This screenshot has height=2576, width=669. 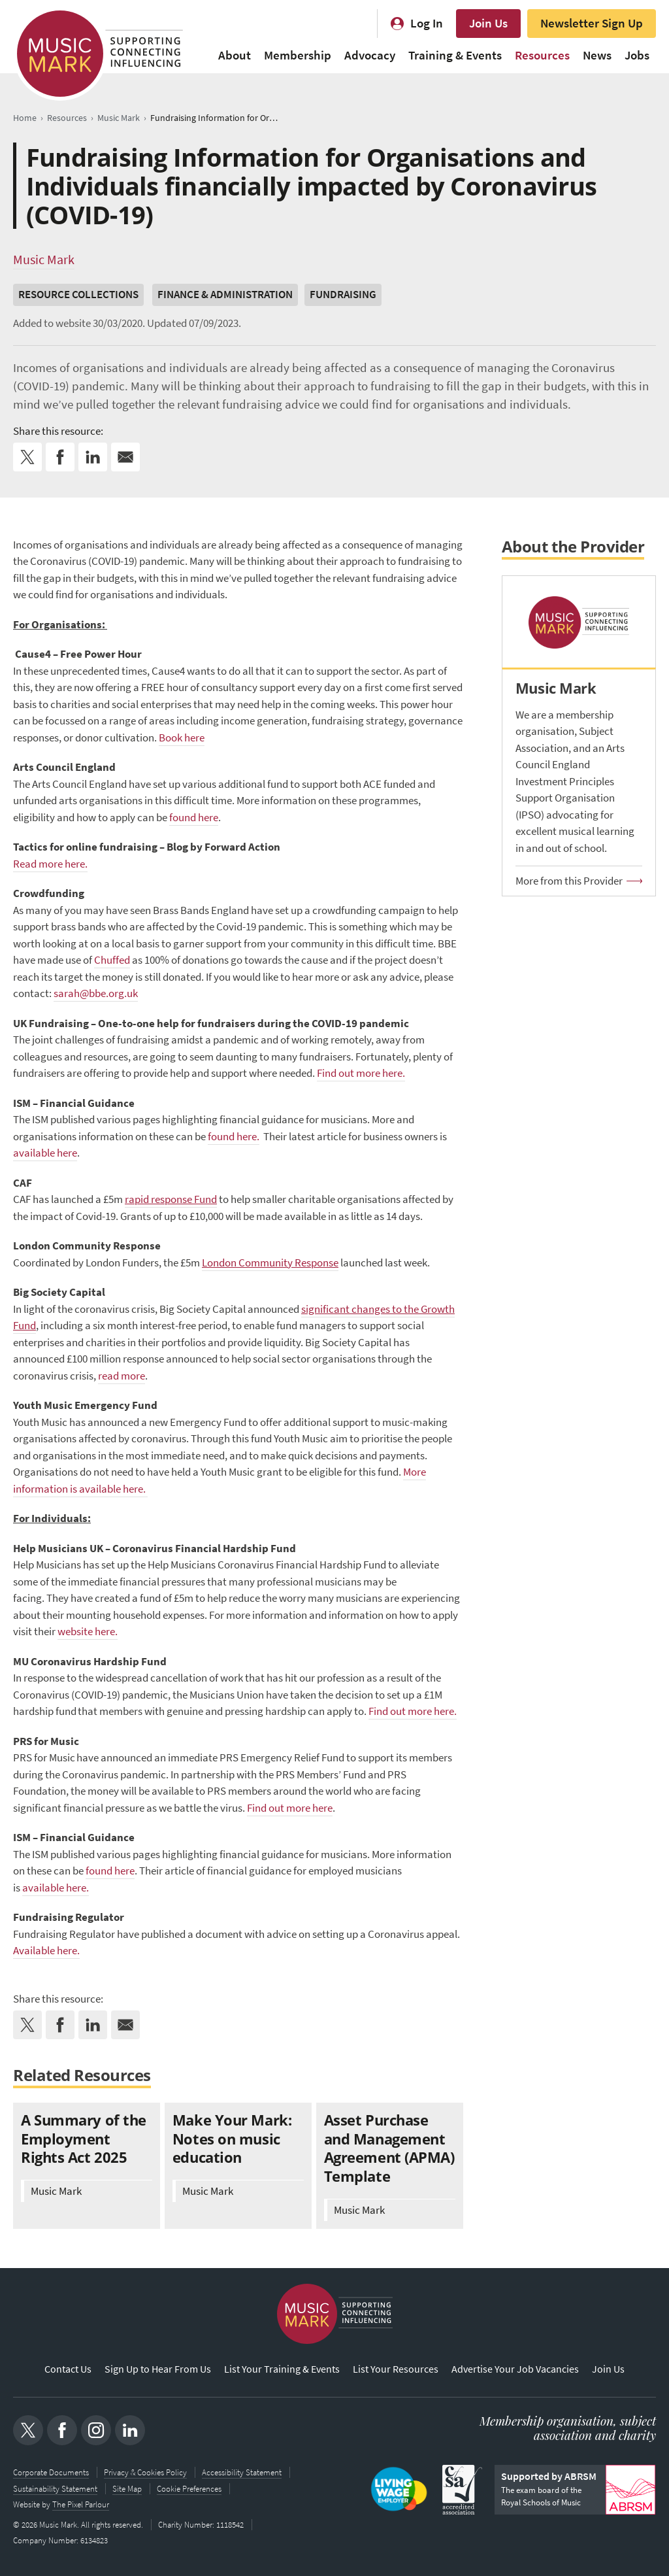 What do you see at coordinates (78, 294) in the screenshot?
I see `Resource Collections` at bounding box center [78, 294].